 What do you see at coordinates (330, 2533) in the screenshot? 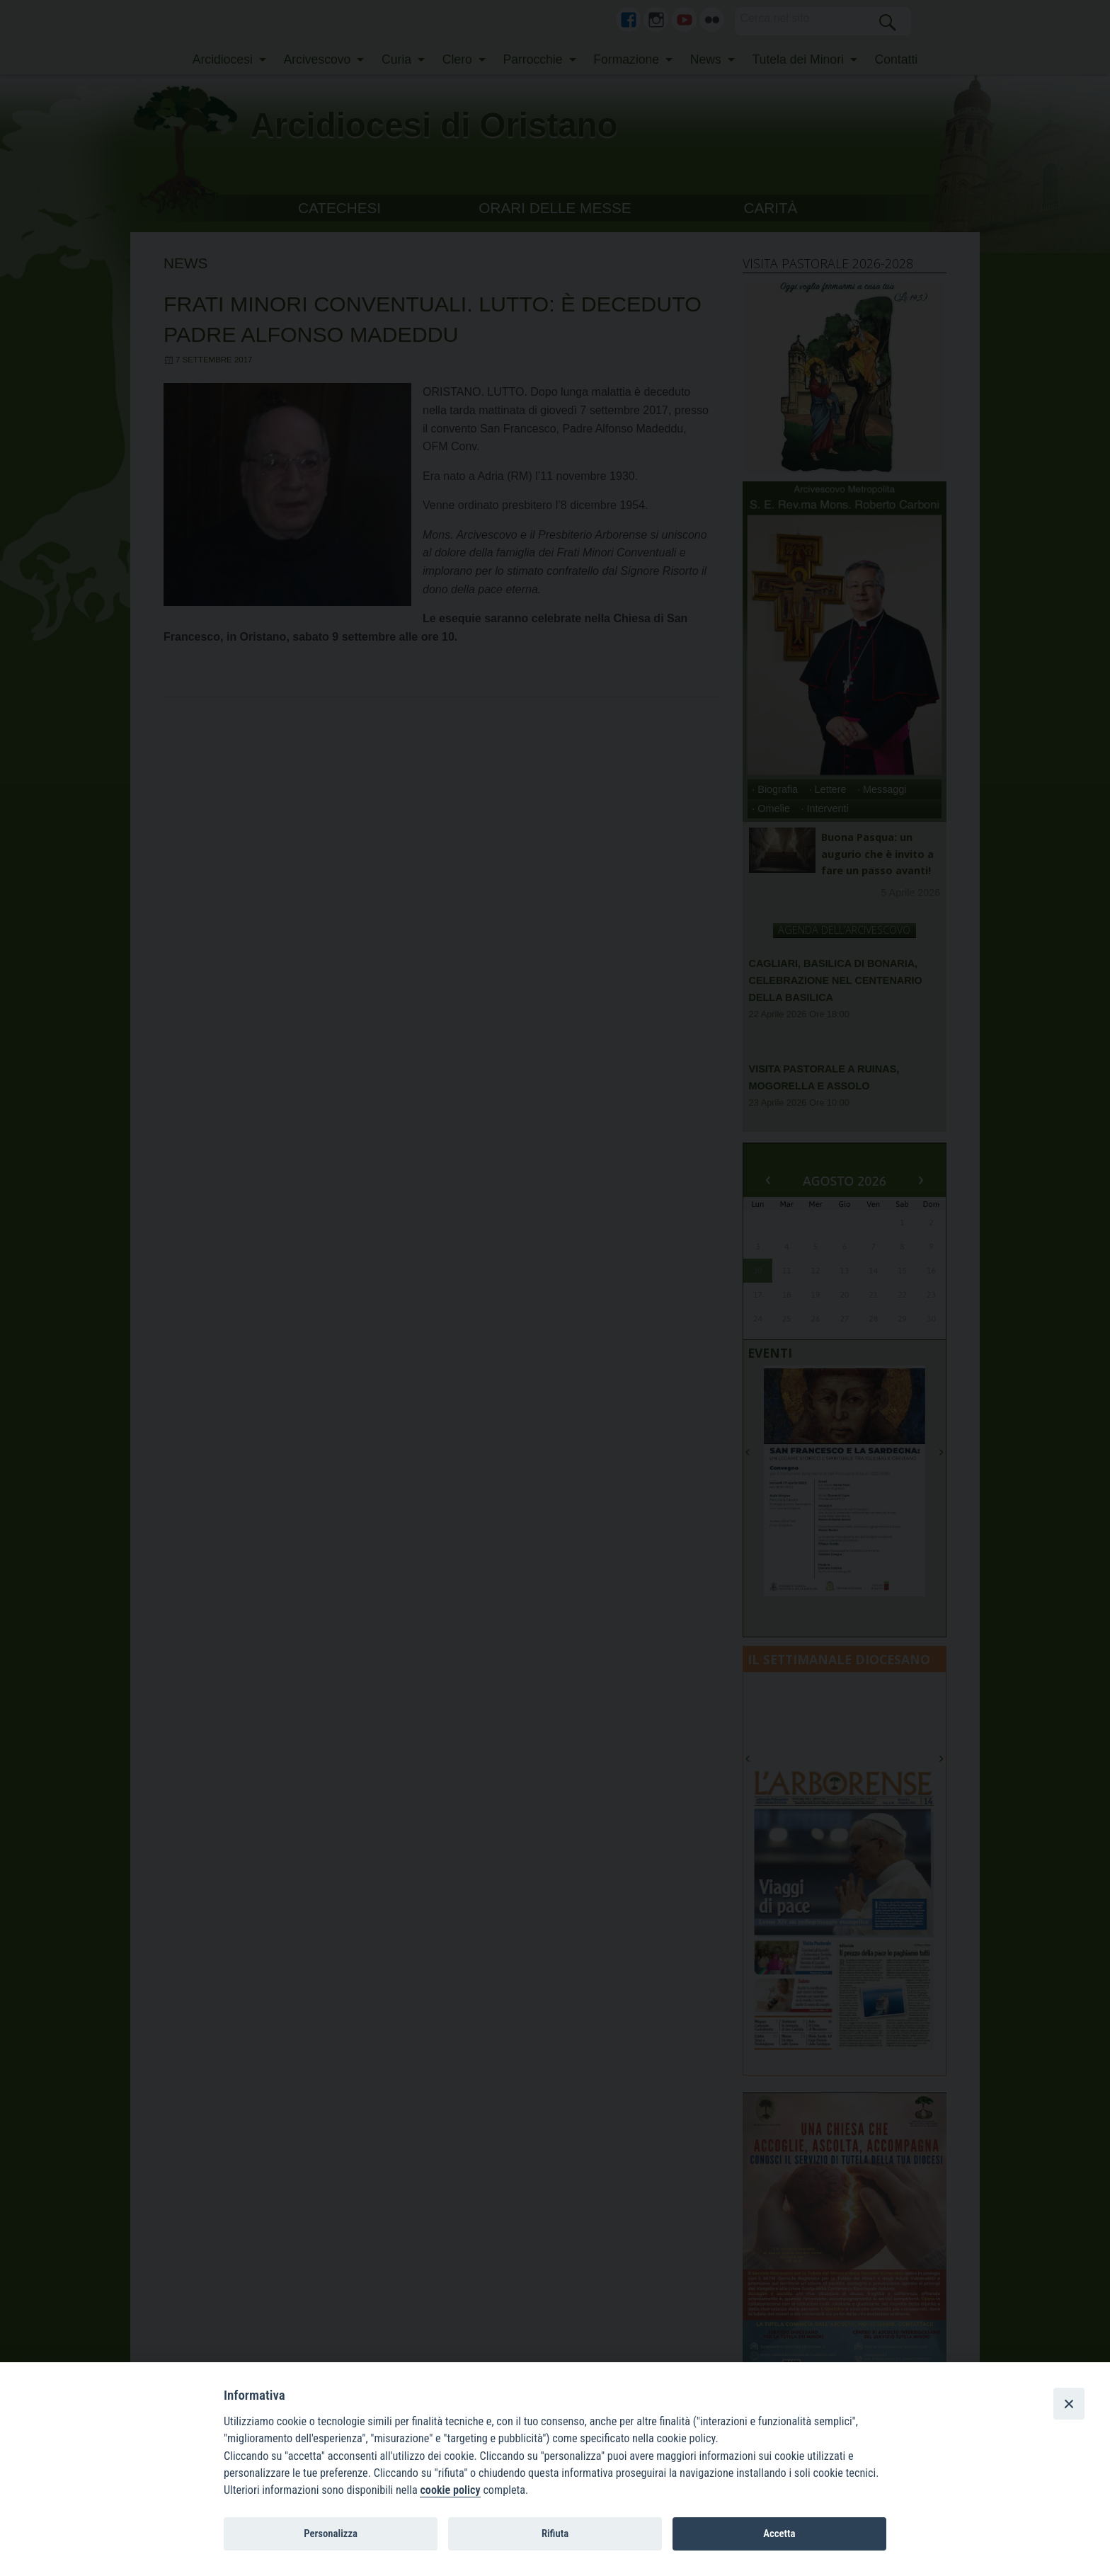
I see `Personalizza` at bounding box center [330, 2533].